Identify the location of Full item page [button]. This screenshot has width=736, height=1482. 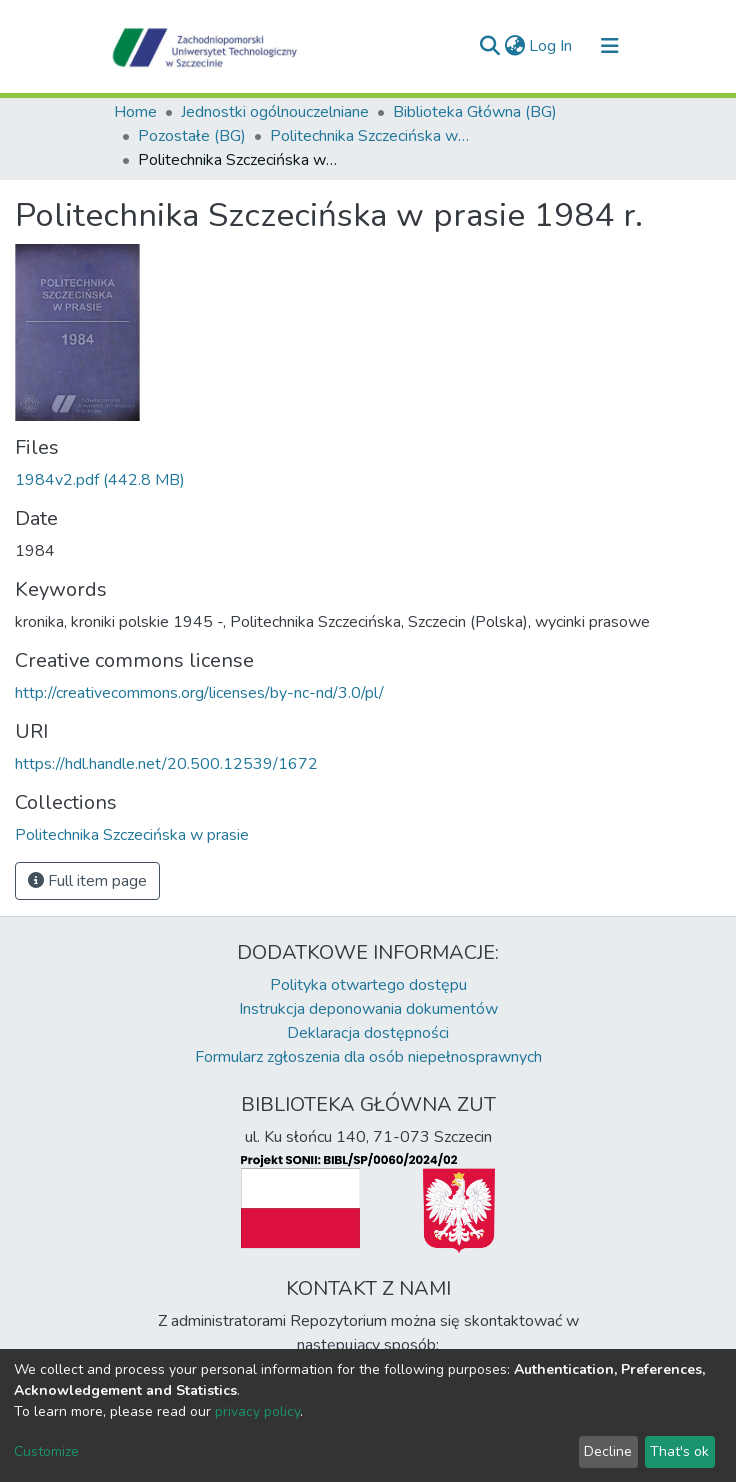
(87, 881).